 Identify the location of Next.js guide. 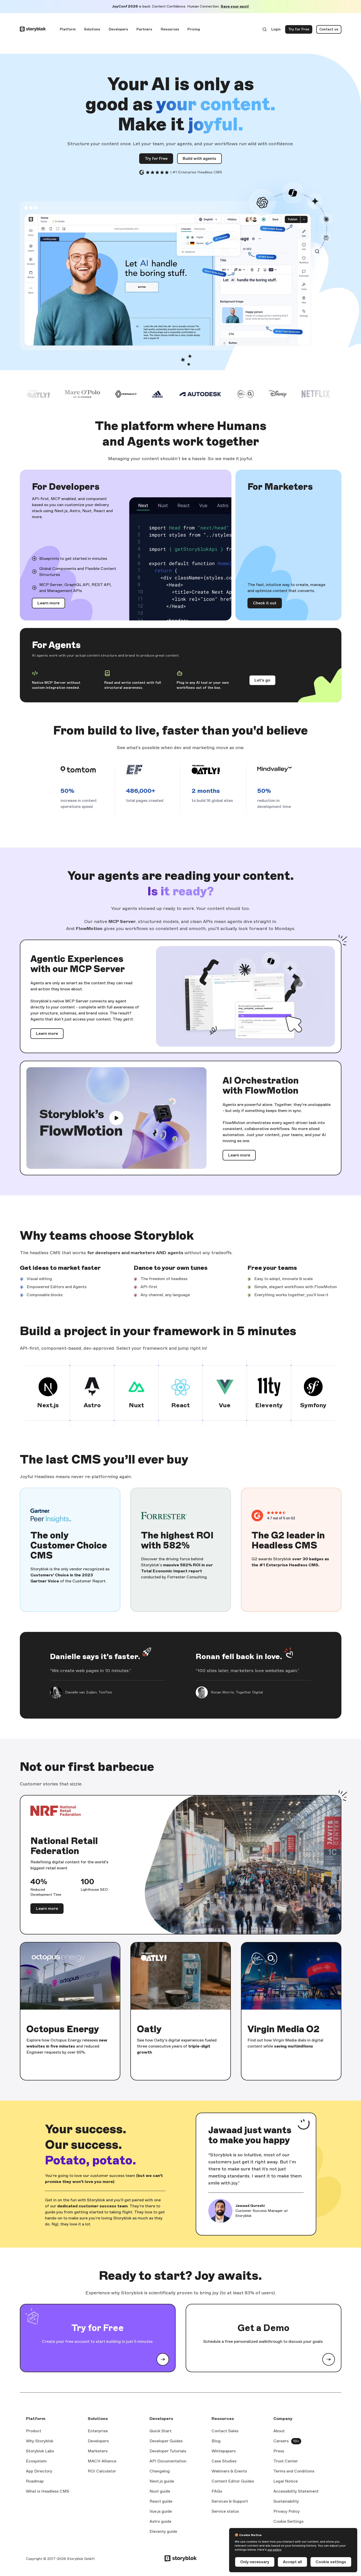
(161, 2481).